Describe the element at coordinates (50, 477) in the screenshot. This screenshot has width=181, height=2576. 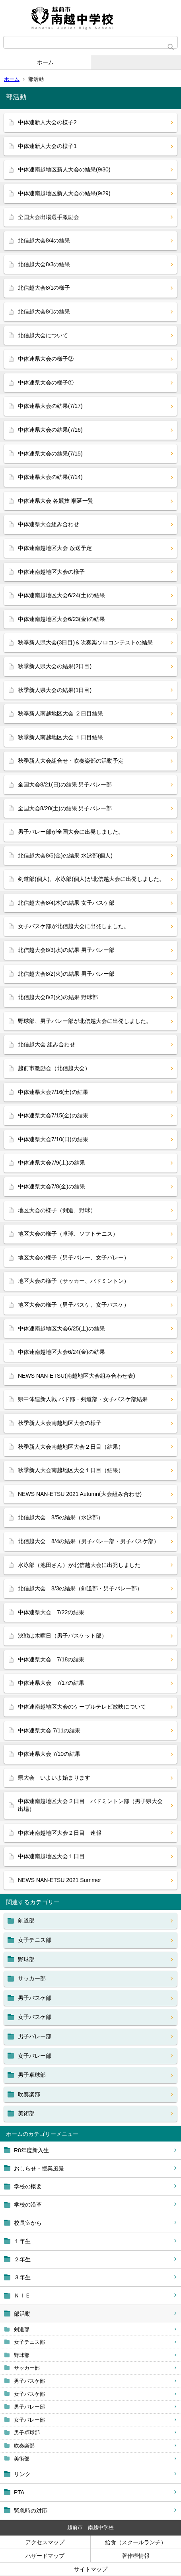
I see `中体連県大会の結果(7/14)` at that location.